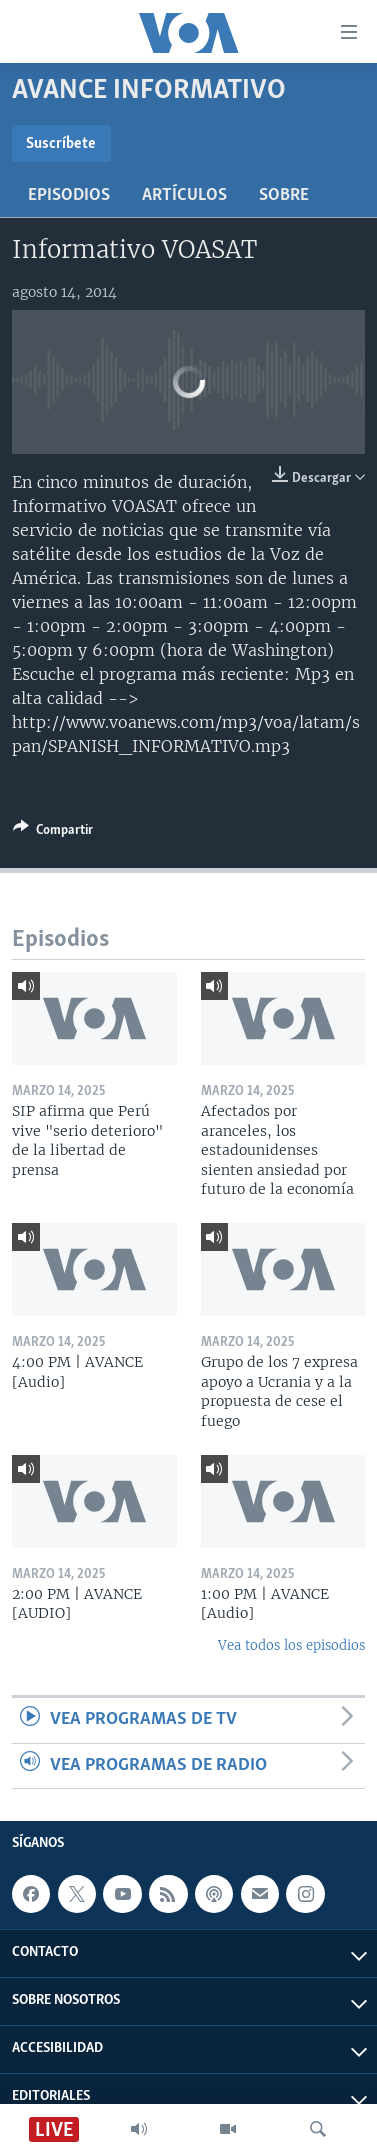 The height and width of the screenshot is (2154, 377). I want to click on Artículos, so click(184, 195).